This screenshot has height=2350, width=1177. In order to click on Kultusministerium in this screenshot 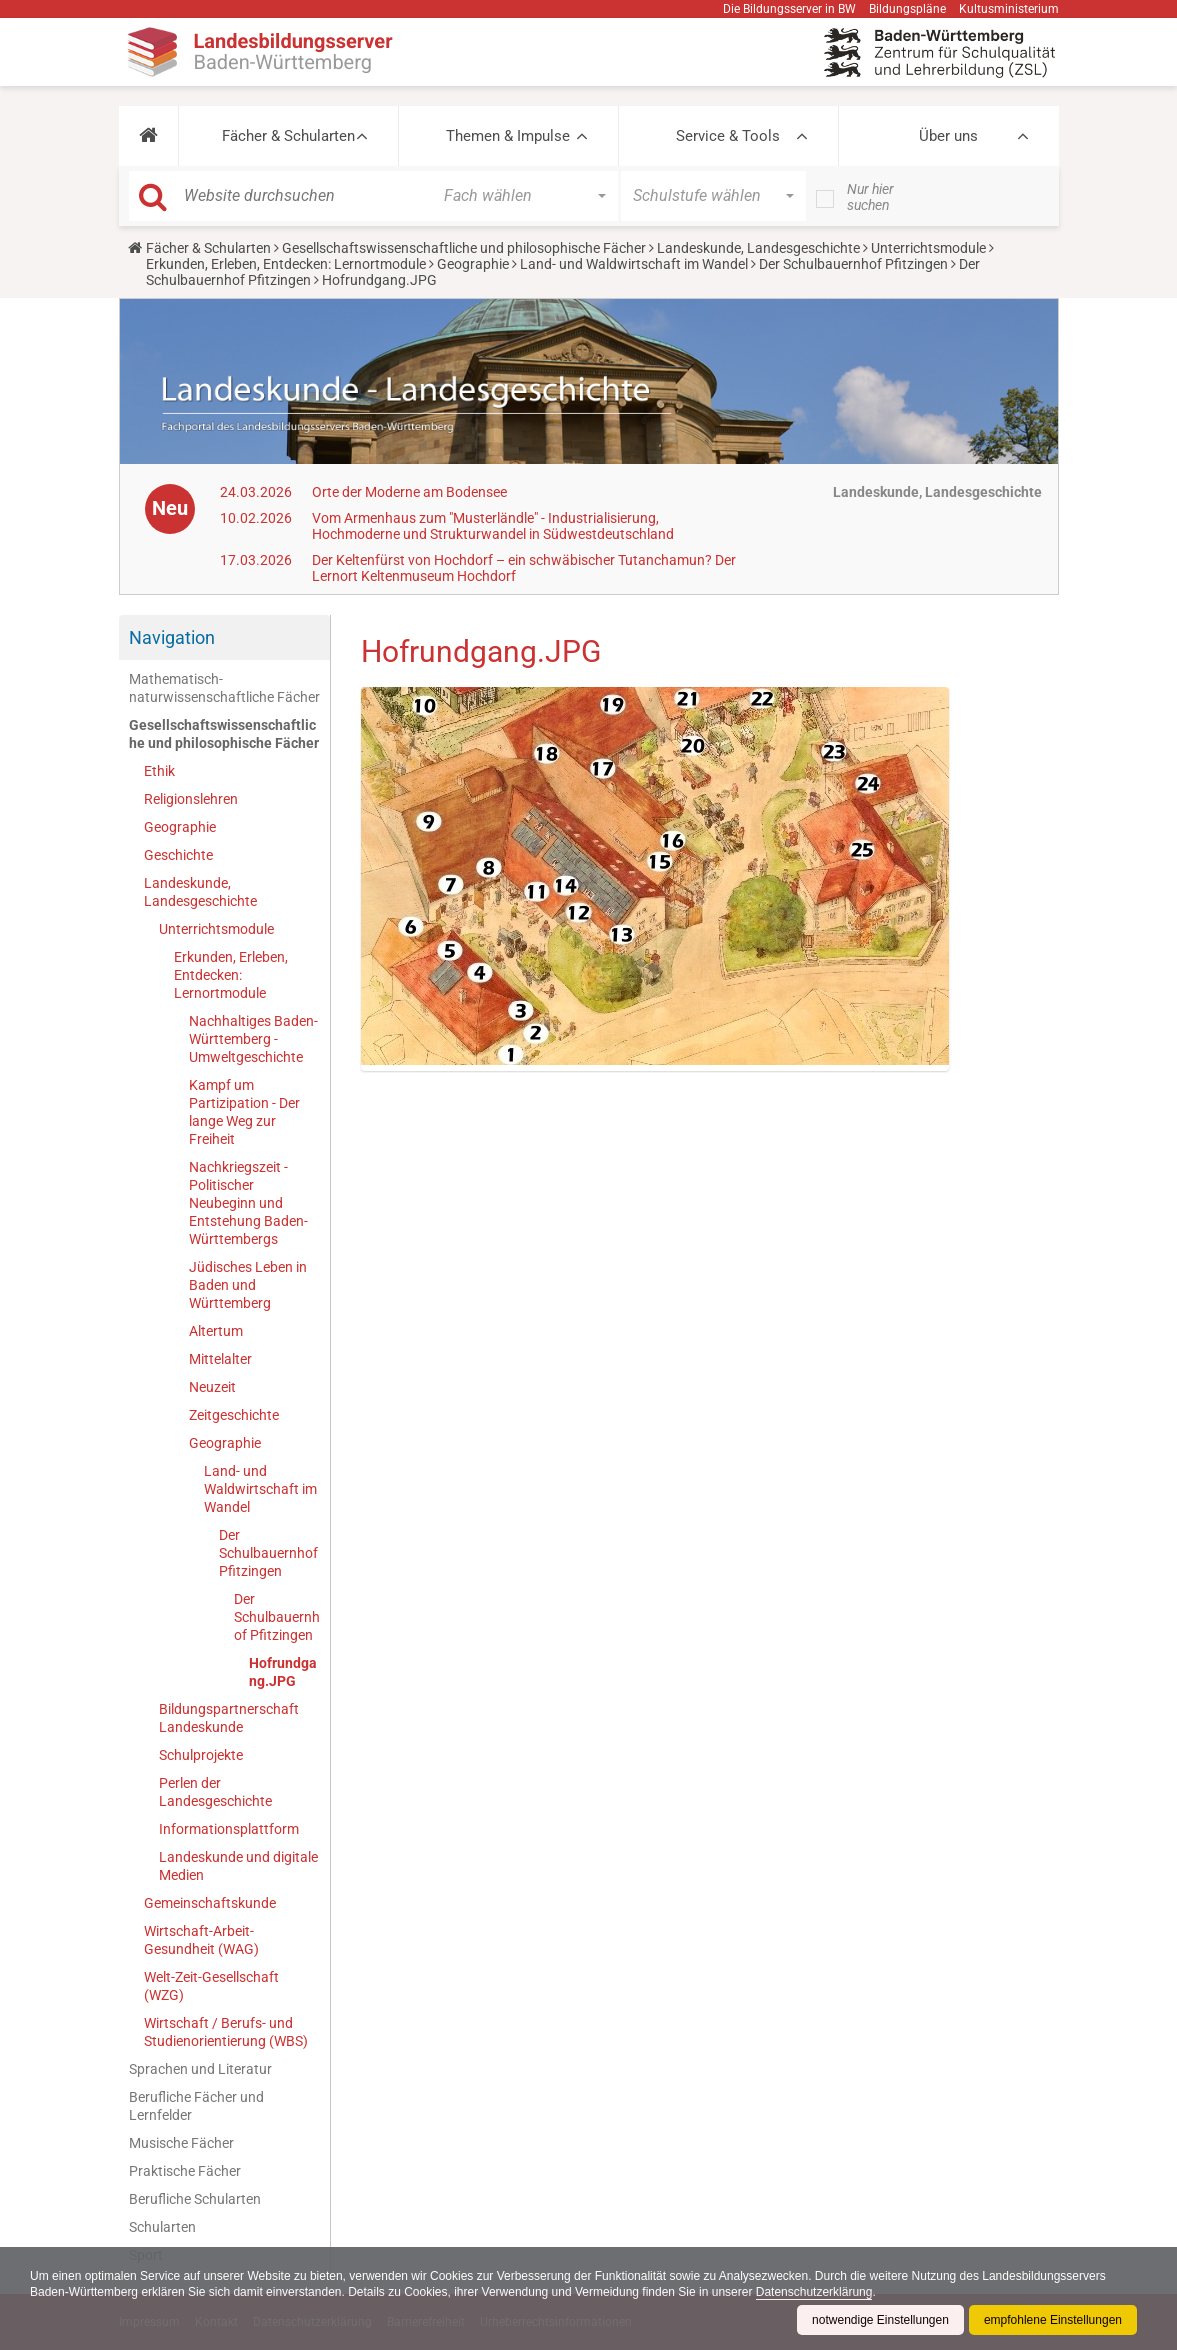, I will do `click(1009, 9)`.